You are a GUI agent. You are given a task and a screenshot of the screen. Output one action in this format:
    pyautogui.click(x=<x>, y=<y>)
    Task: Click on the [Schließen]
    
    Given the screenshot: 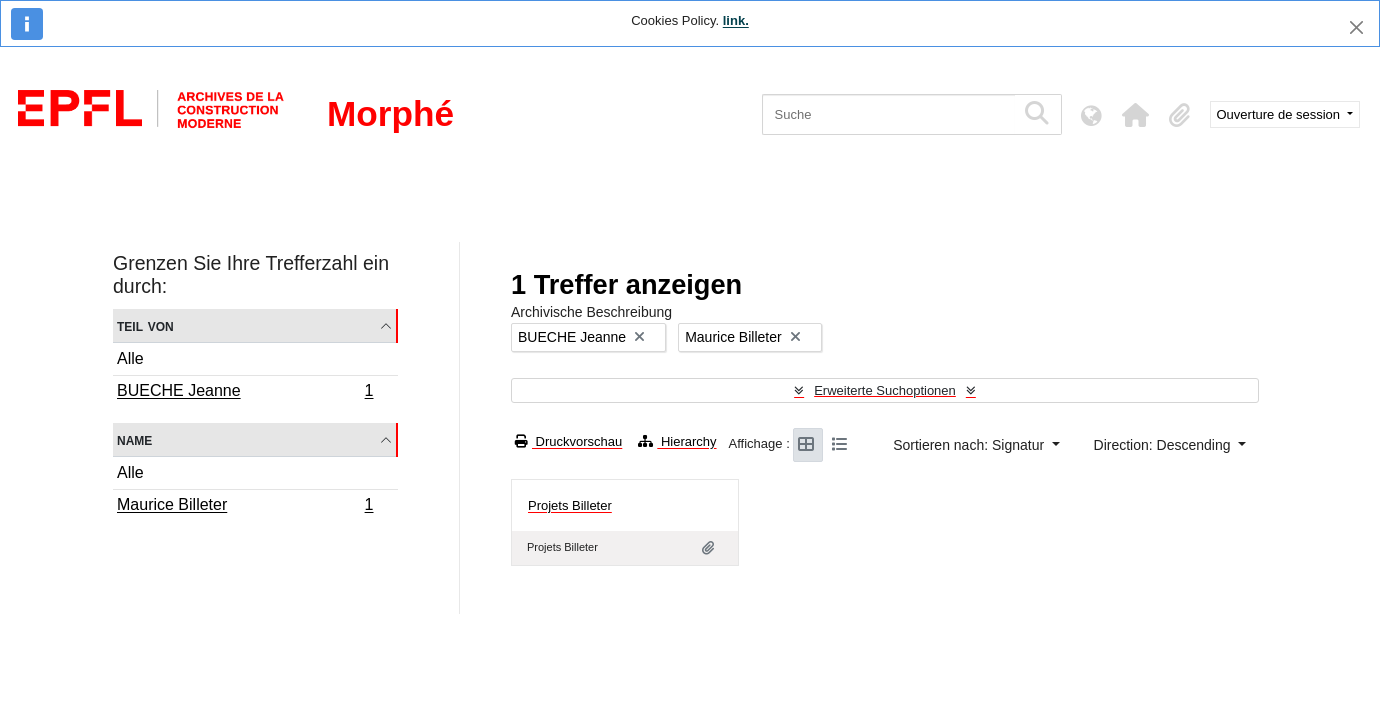 What is the action you would take?
    pyautogui.click(x=1356, y=27)
    